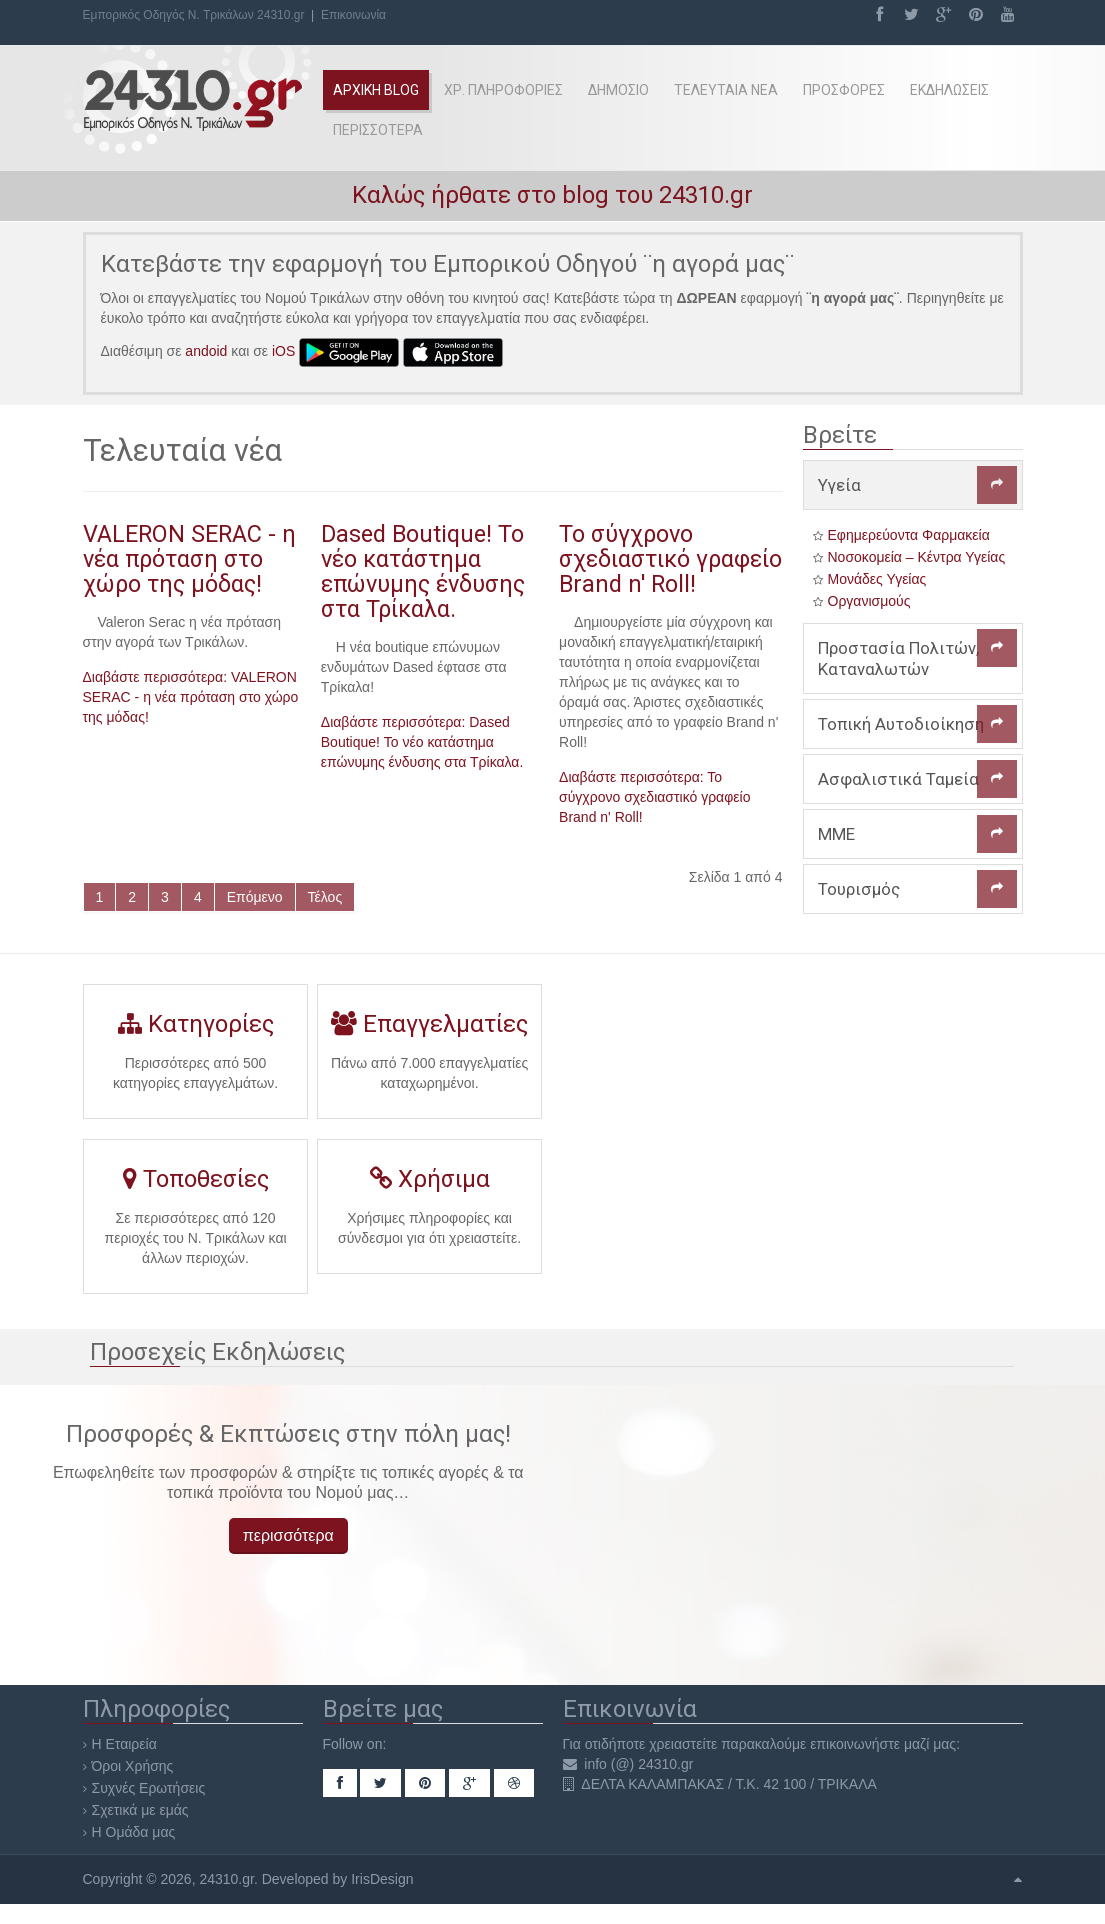 The height and width of the screenshot is (1924, 1105). What do you see at coordinates (353, 15) in the screenshot?
I see `Επικοινωνία` at bounding box center [353, 15].